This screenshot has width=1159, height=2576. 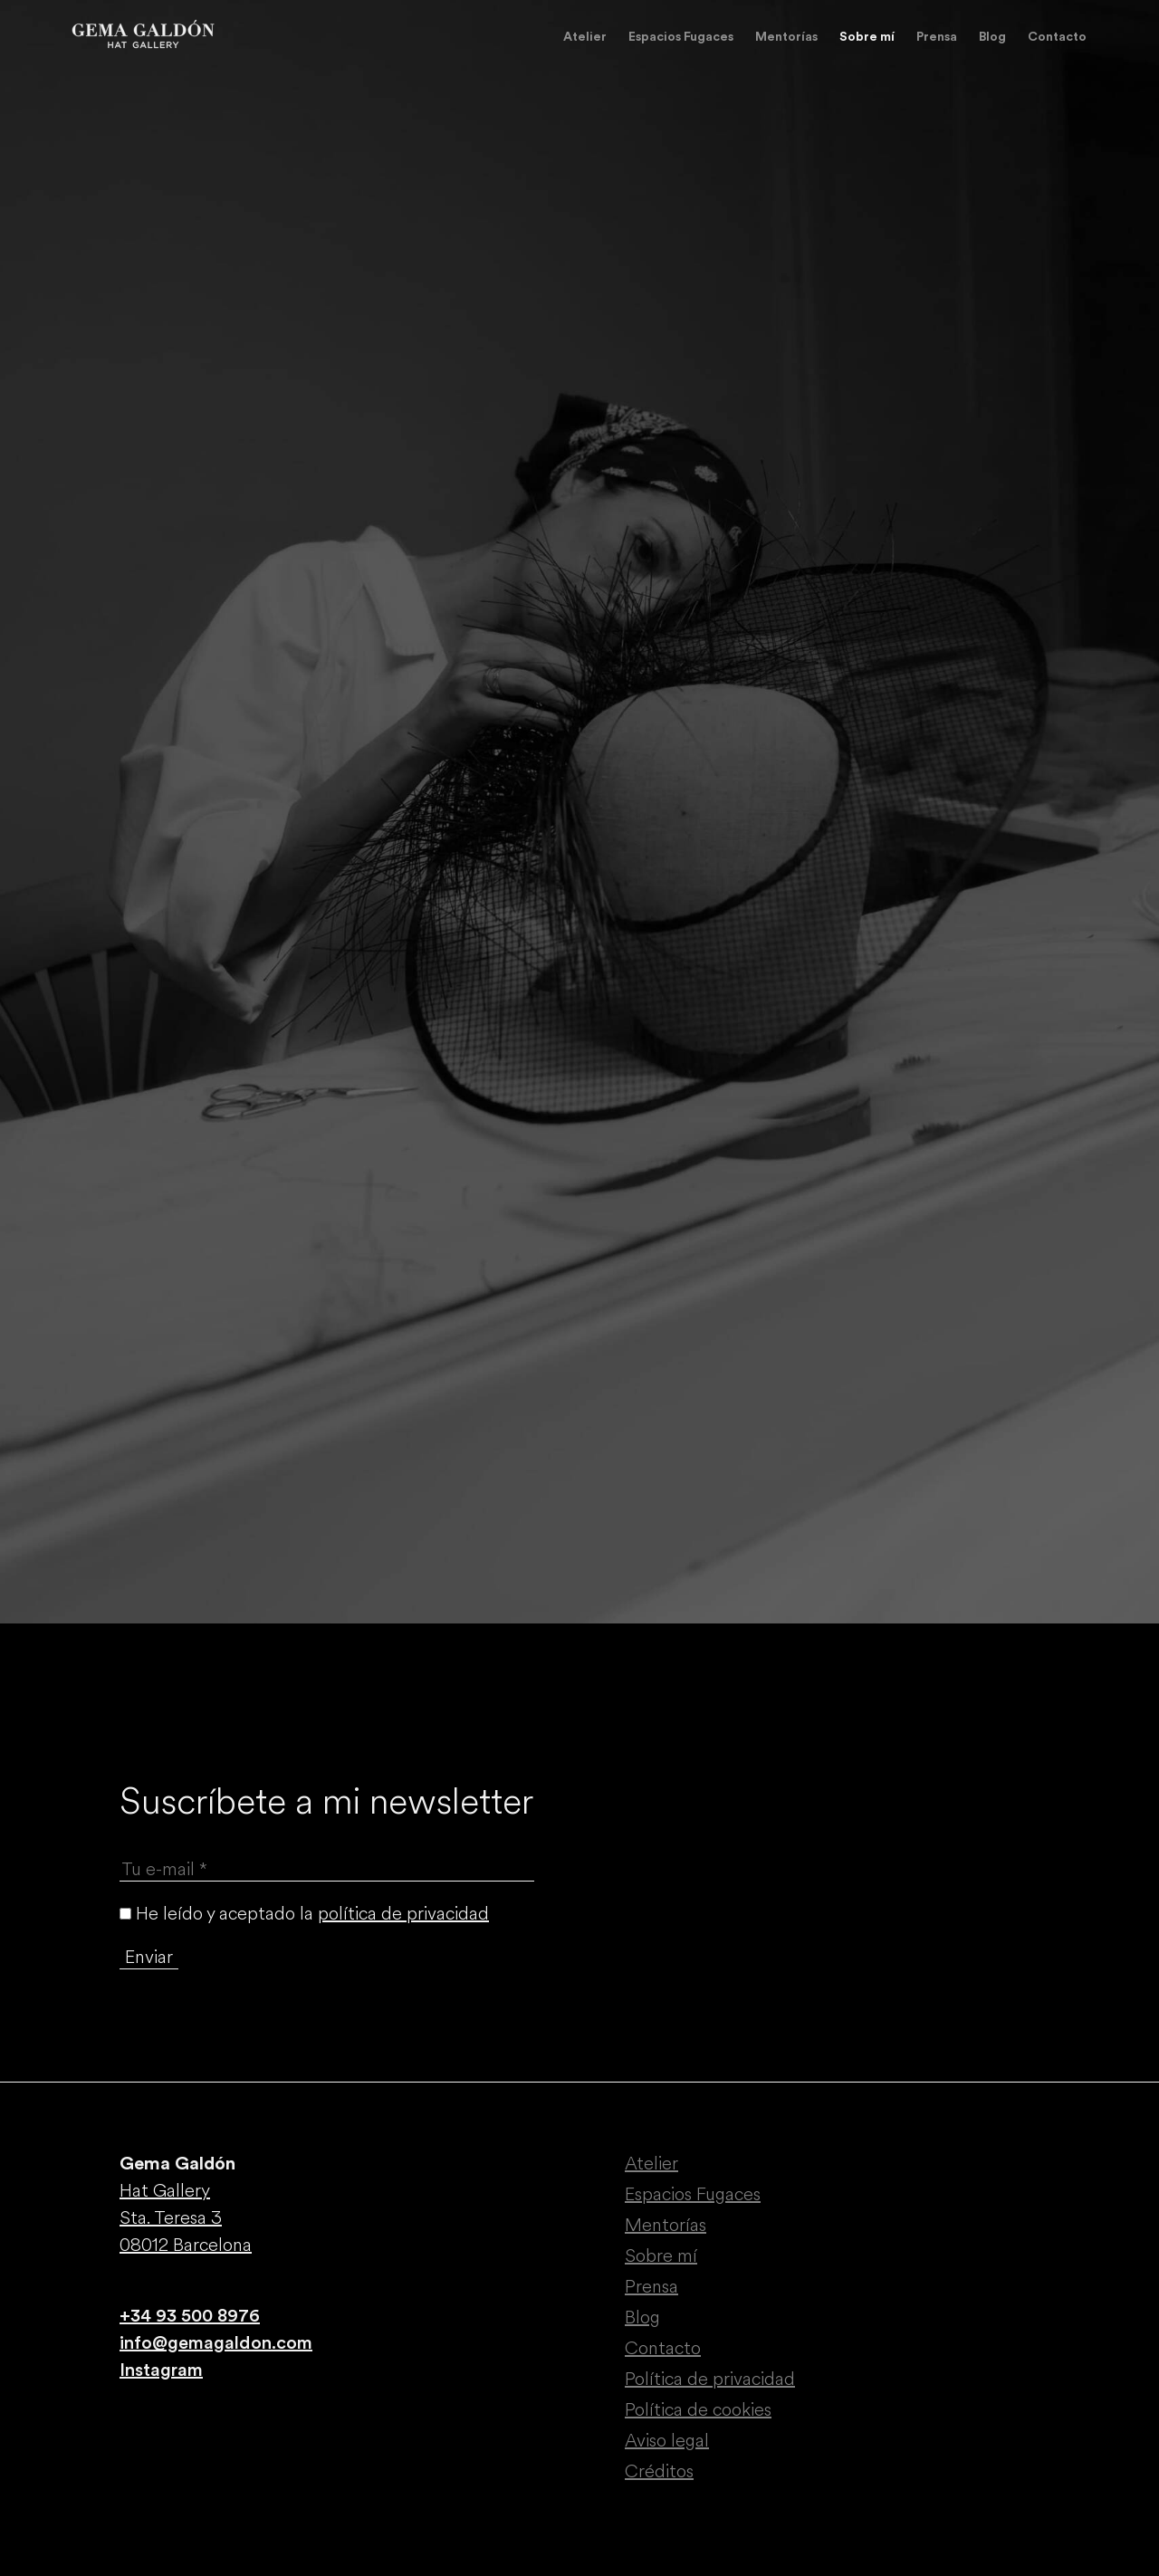 I want to click on He leído y aceptado la, so click(x=304, y=1914).